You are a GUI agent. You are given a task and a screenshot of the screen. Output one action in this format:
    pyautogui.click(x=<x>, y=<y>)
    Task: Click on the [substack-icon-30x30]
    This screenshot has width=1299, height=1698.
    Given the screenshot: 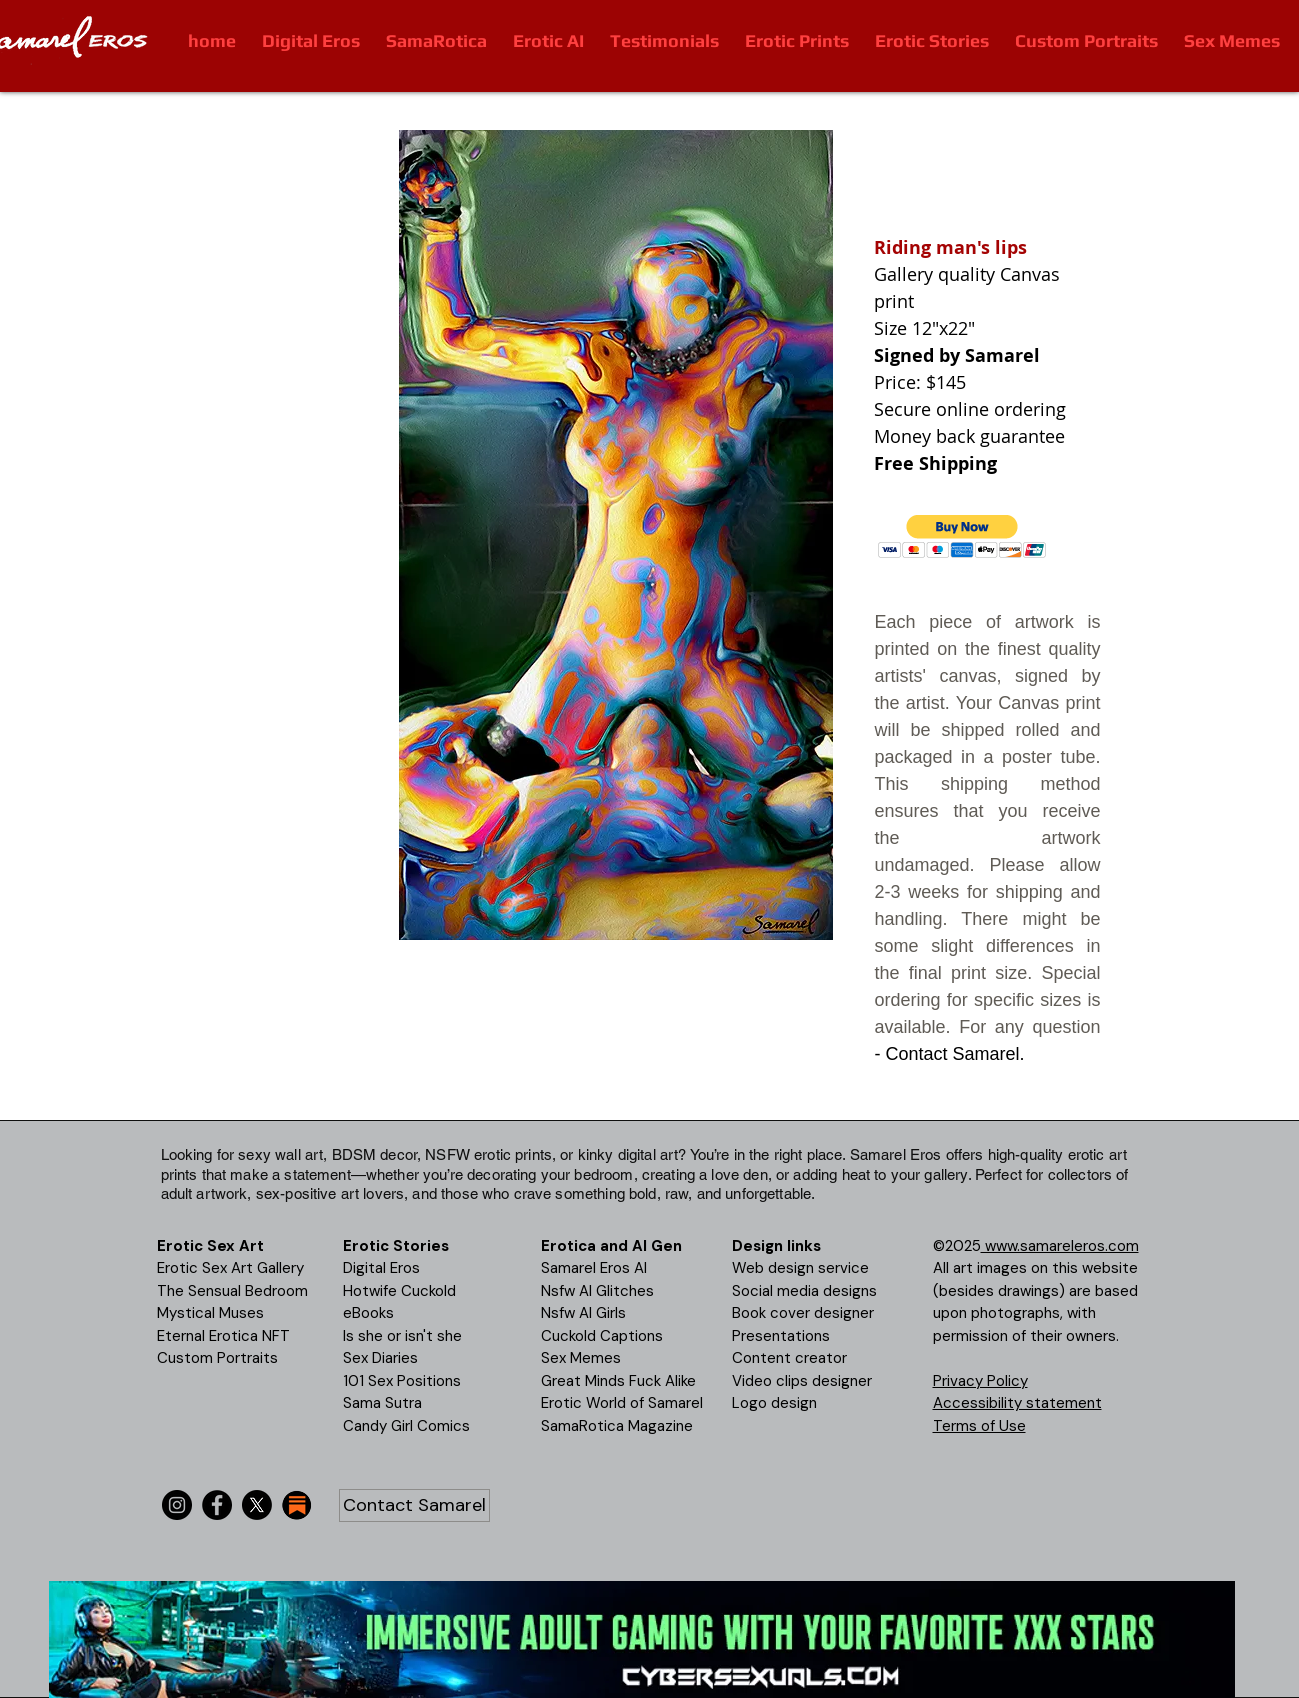 What is the action you would take?
    pyautogui.click(x=297, y=1505)
    